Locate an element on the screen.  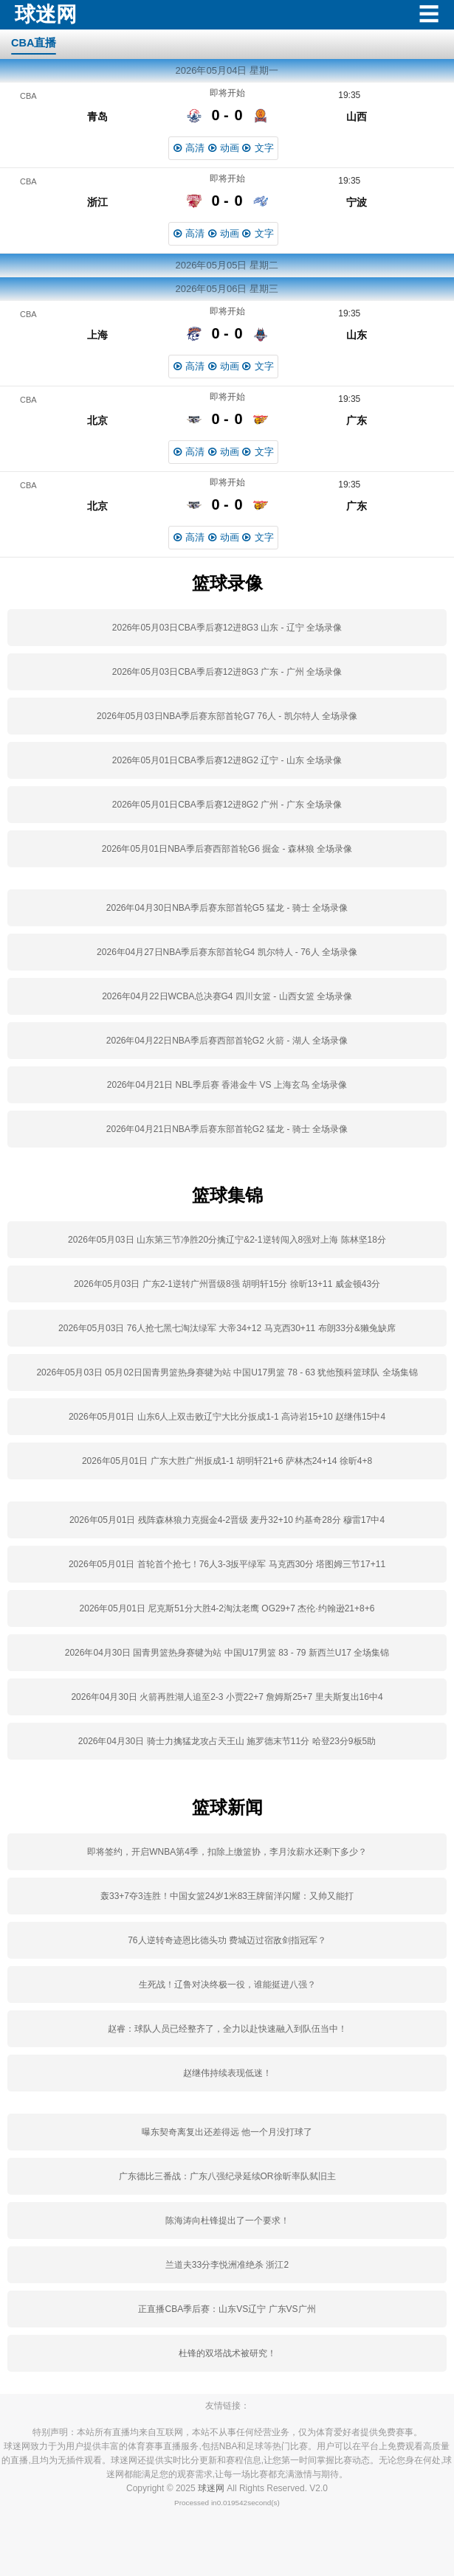
即将签约，开启WNBA第4季，扣除上缴篮协，李月汝薪水还剩下多少？ is located at coordinates (227, 1852).